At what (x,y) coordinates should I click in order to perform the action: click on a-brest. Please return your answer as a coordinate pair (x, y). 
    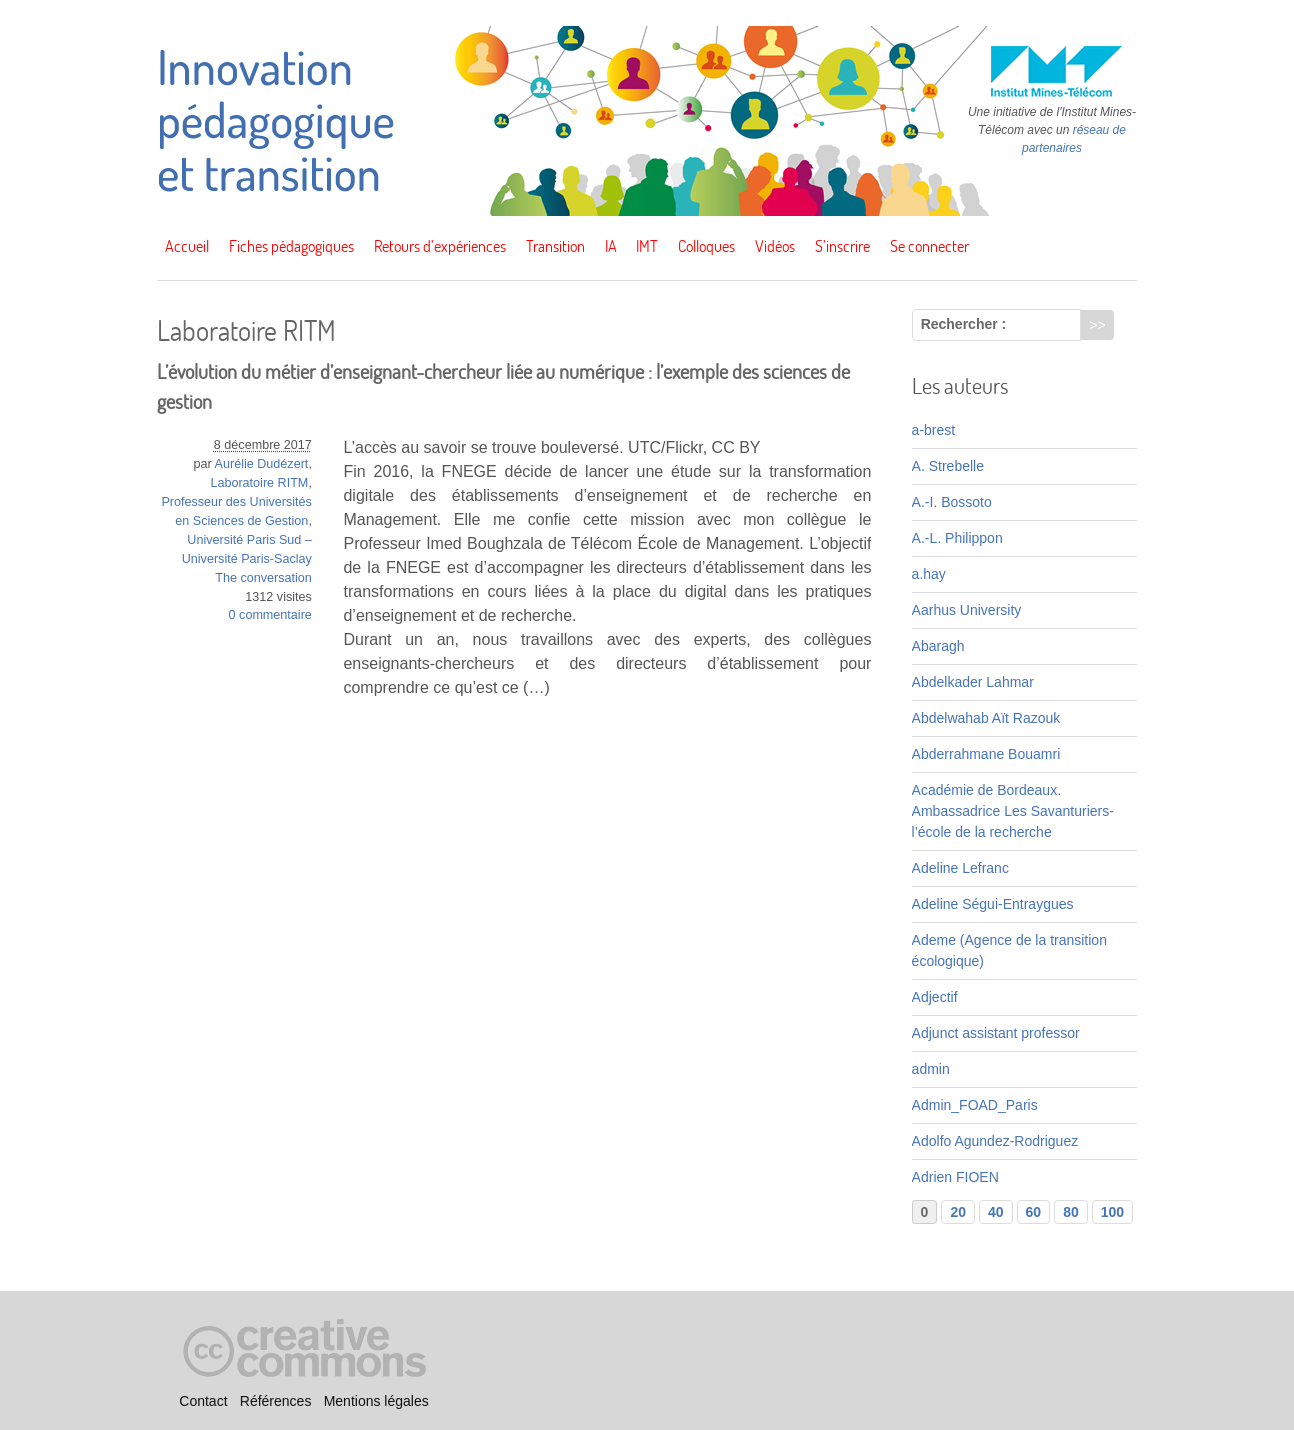
    Looking at the image, I should click on (934, 430).